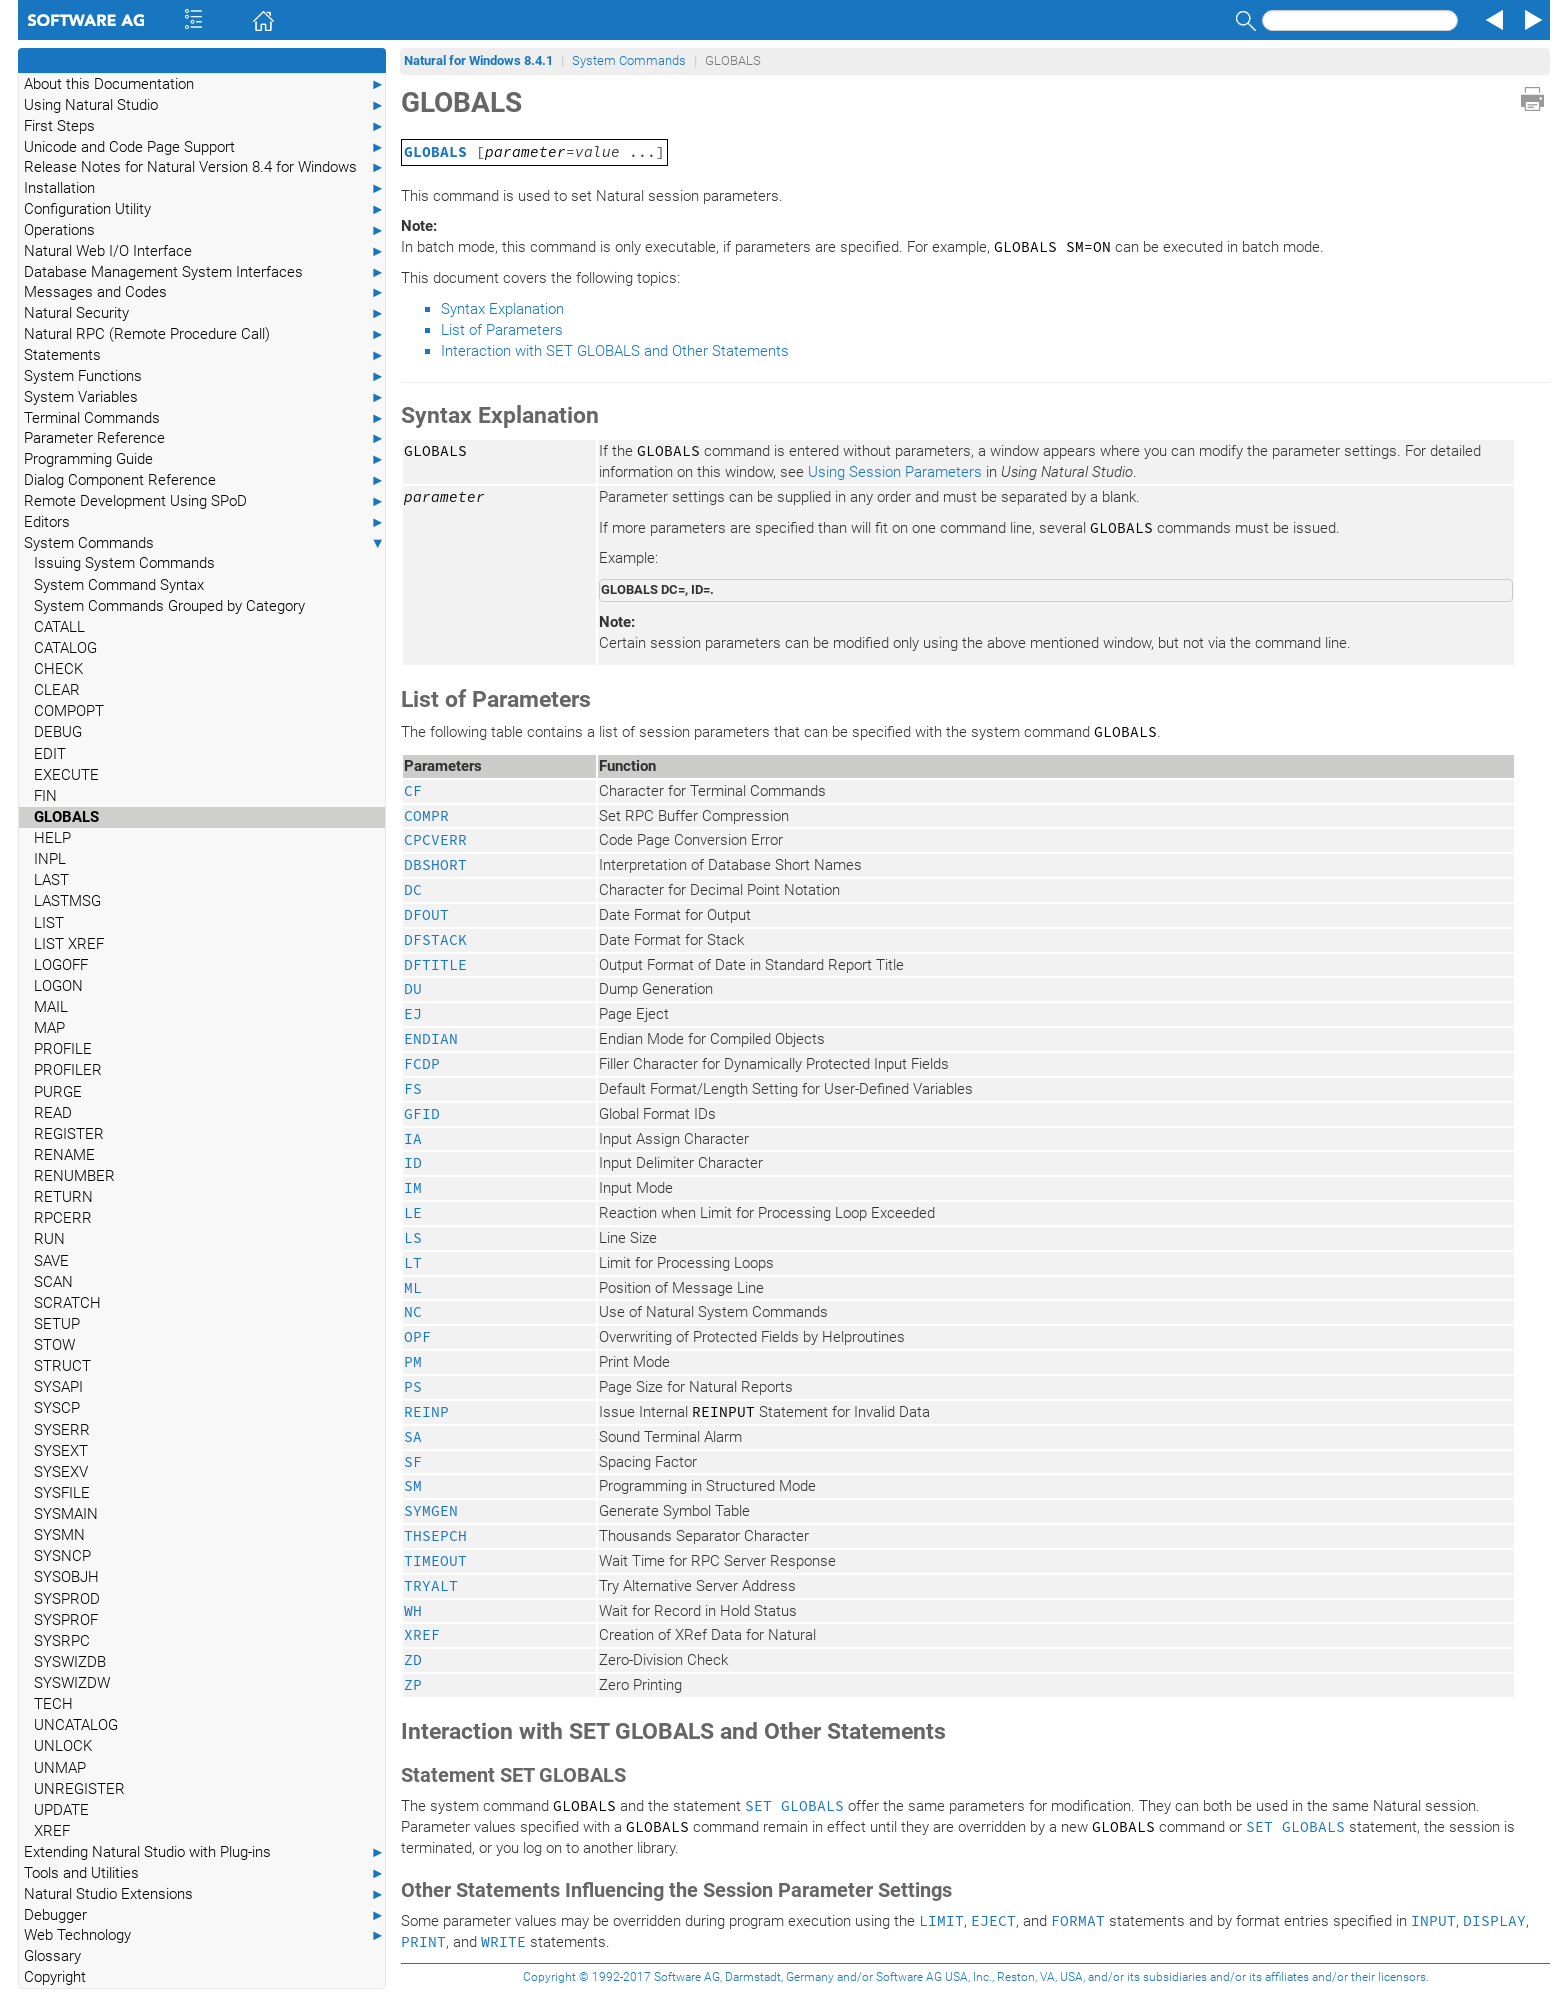 This screenshot has height=2009, width=1568. Describe the element at coordinates (502, 330) in the screenshot. I see `List of Parameters` at that location.